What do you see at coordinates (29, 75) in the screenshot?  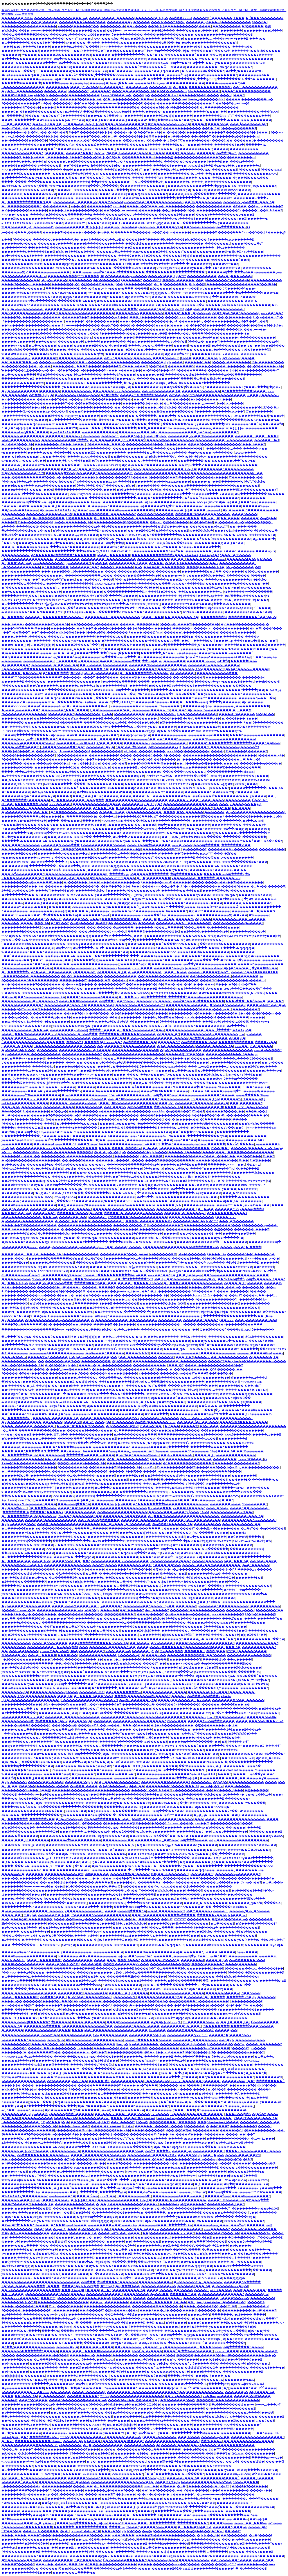 I see `�ݺ�ɫ�������þþ��ۺ�����` at bounding box center [29, 75].